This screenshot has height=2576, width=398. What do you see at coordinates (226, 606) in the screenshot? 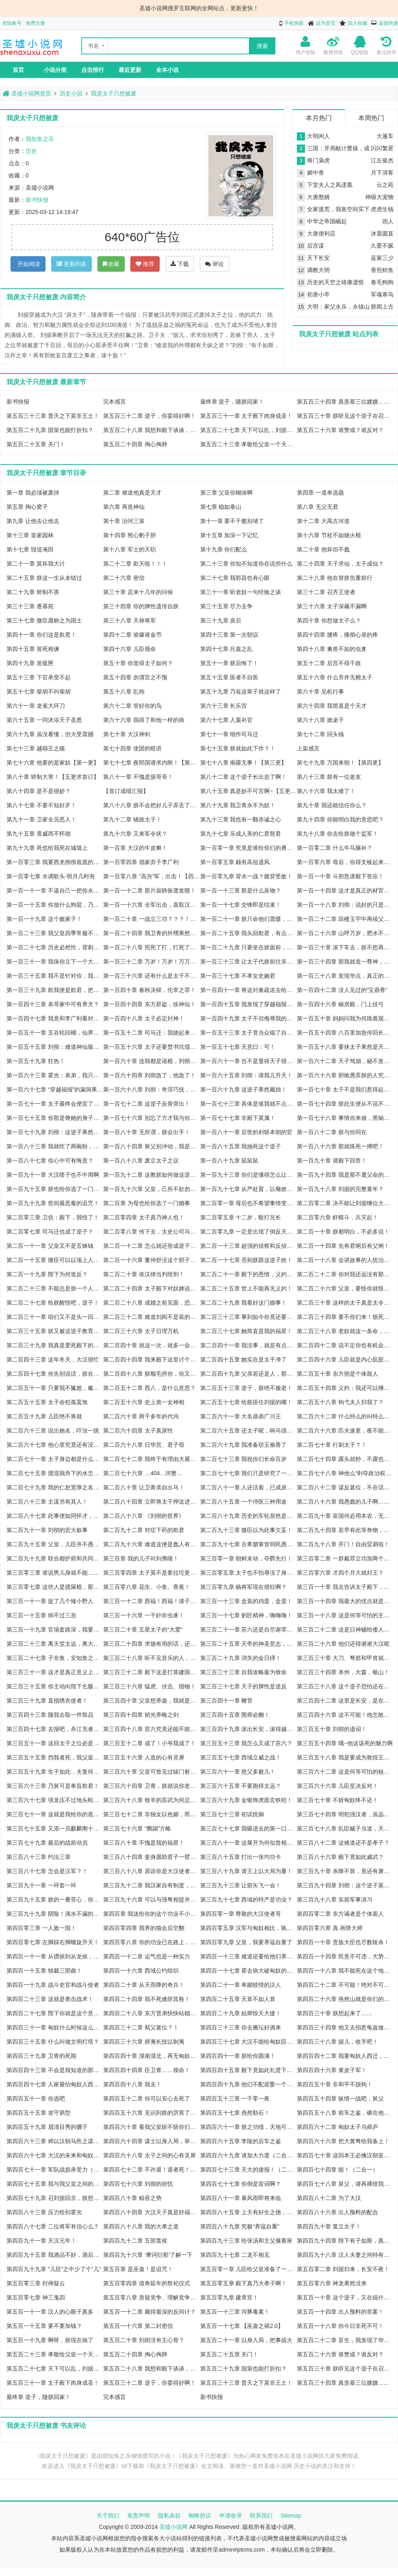
I see `第三十五章 尽力去争` at bounding box center [226, 606].